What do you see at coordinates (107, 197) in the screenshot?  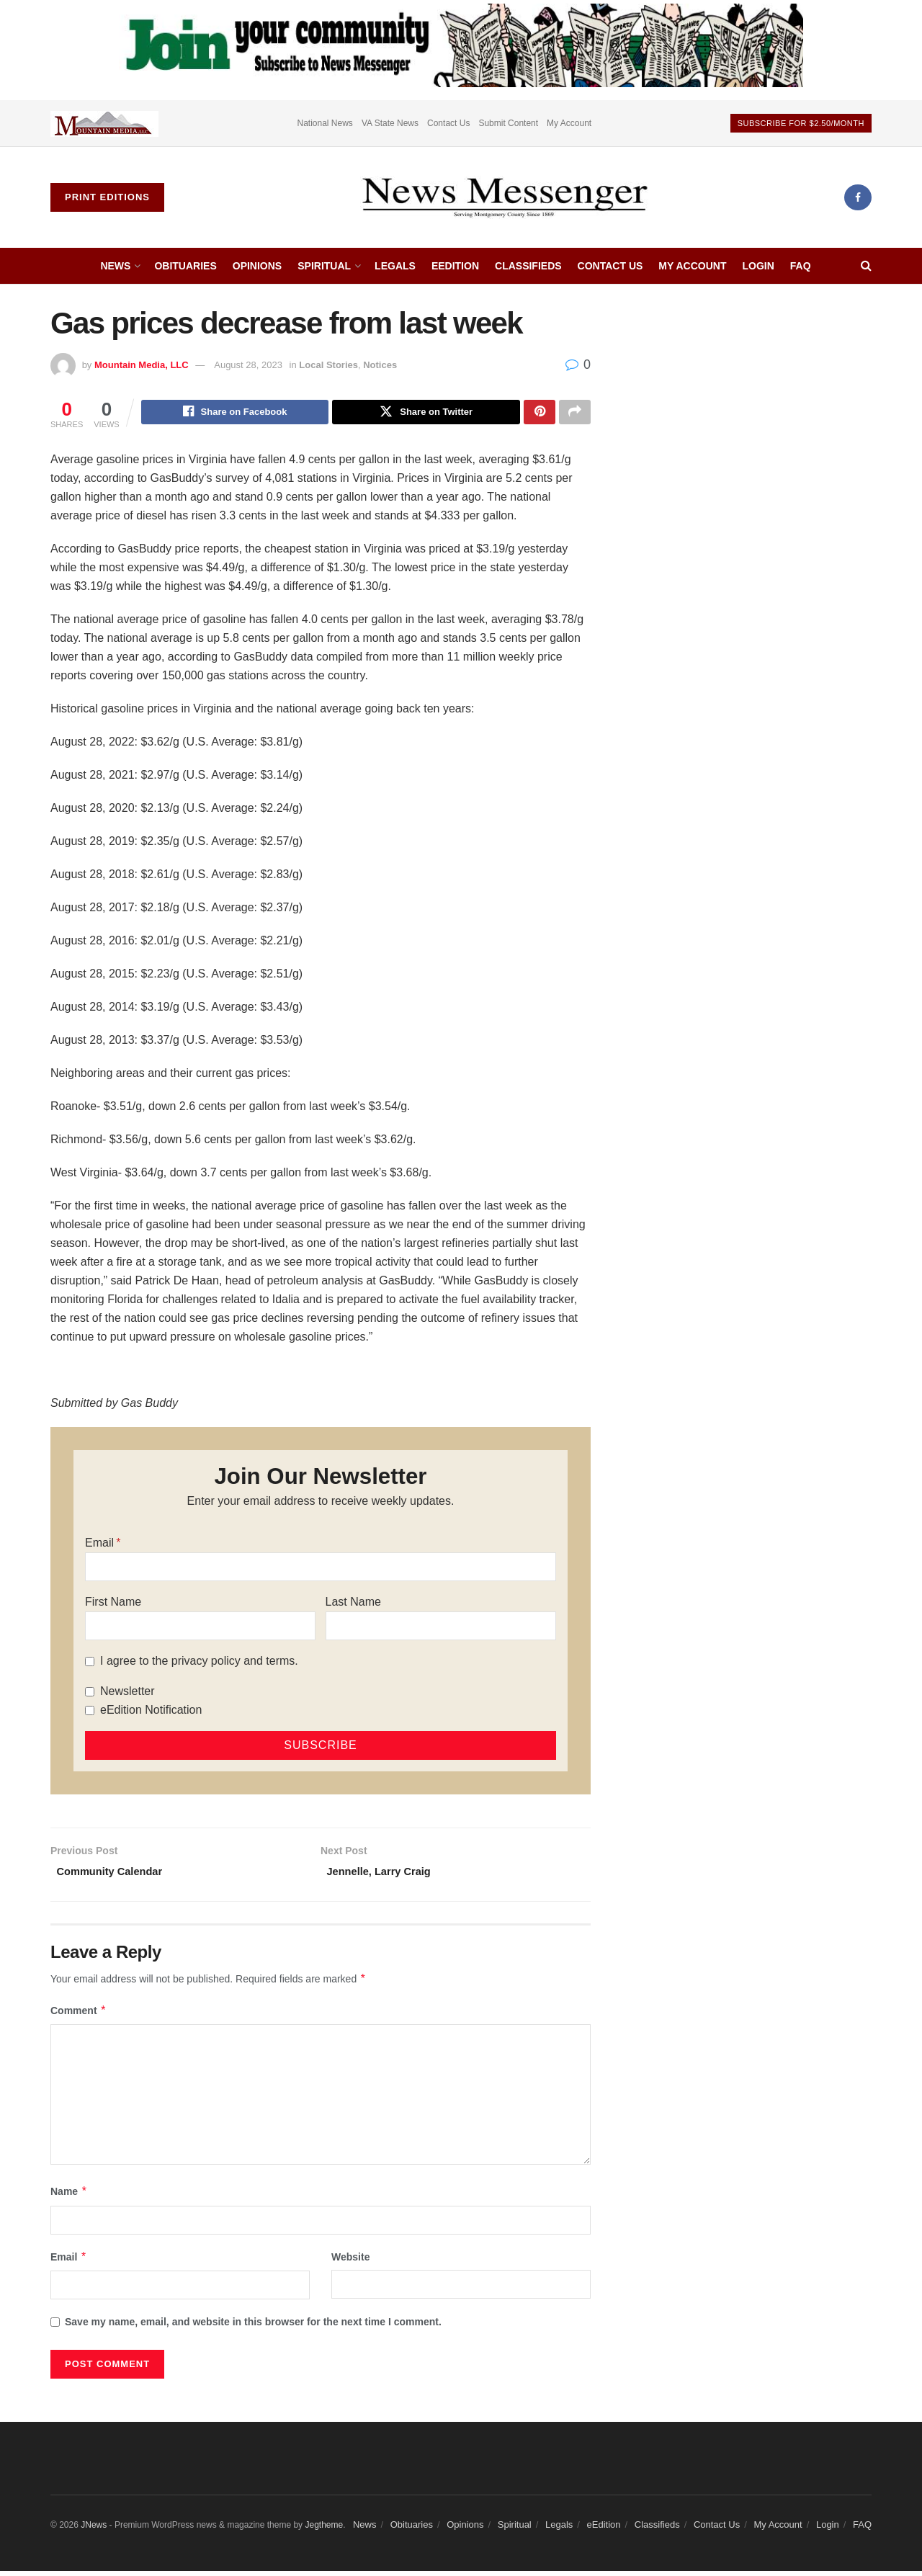 I see `Print Editions` at bounding box center [107, 197].